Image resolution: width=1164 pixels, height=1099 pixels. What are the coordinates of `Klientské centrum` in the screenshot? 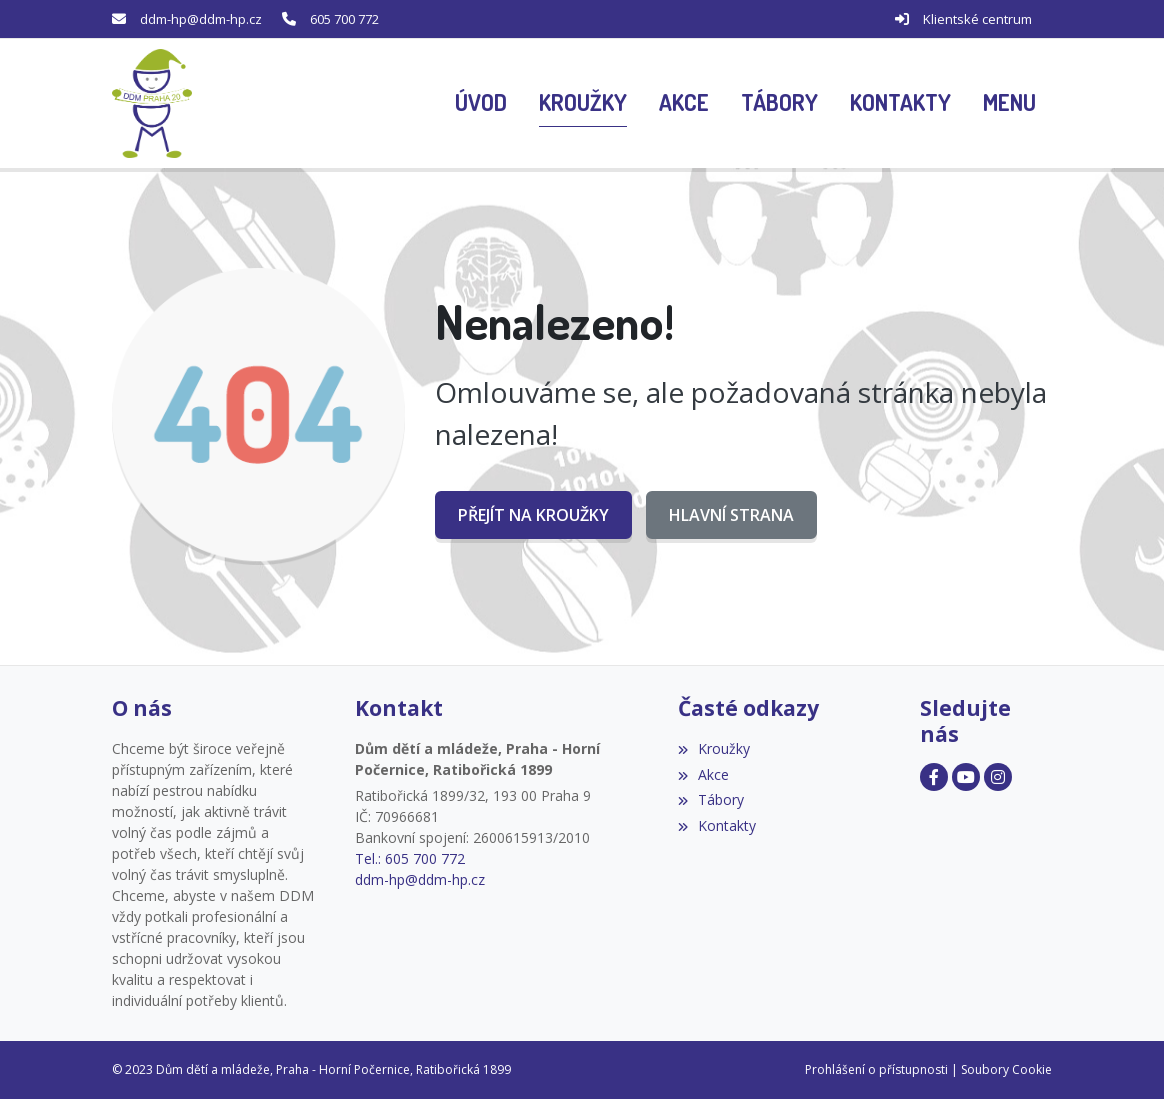 It's located at (977, 19).